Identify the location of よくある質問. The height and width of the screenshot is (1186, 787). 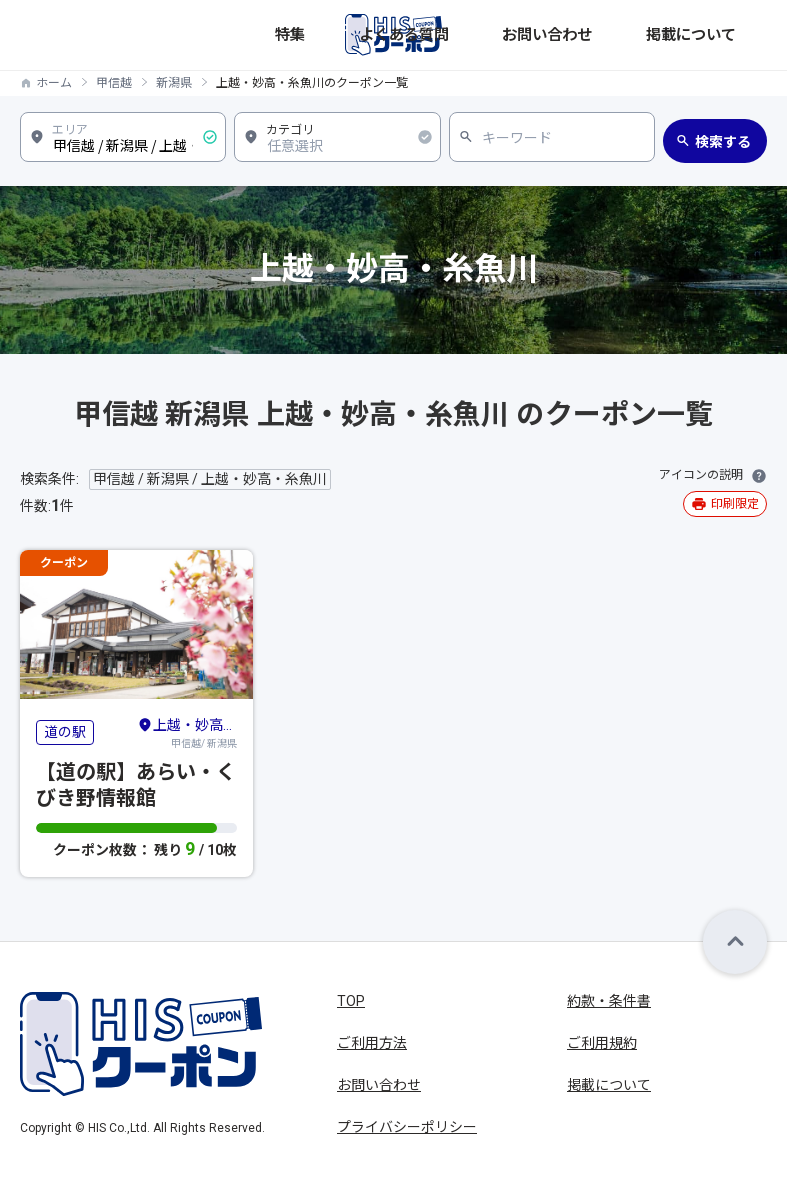
(552, 34).